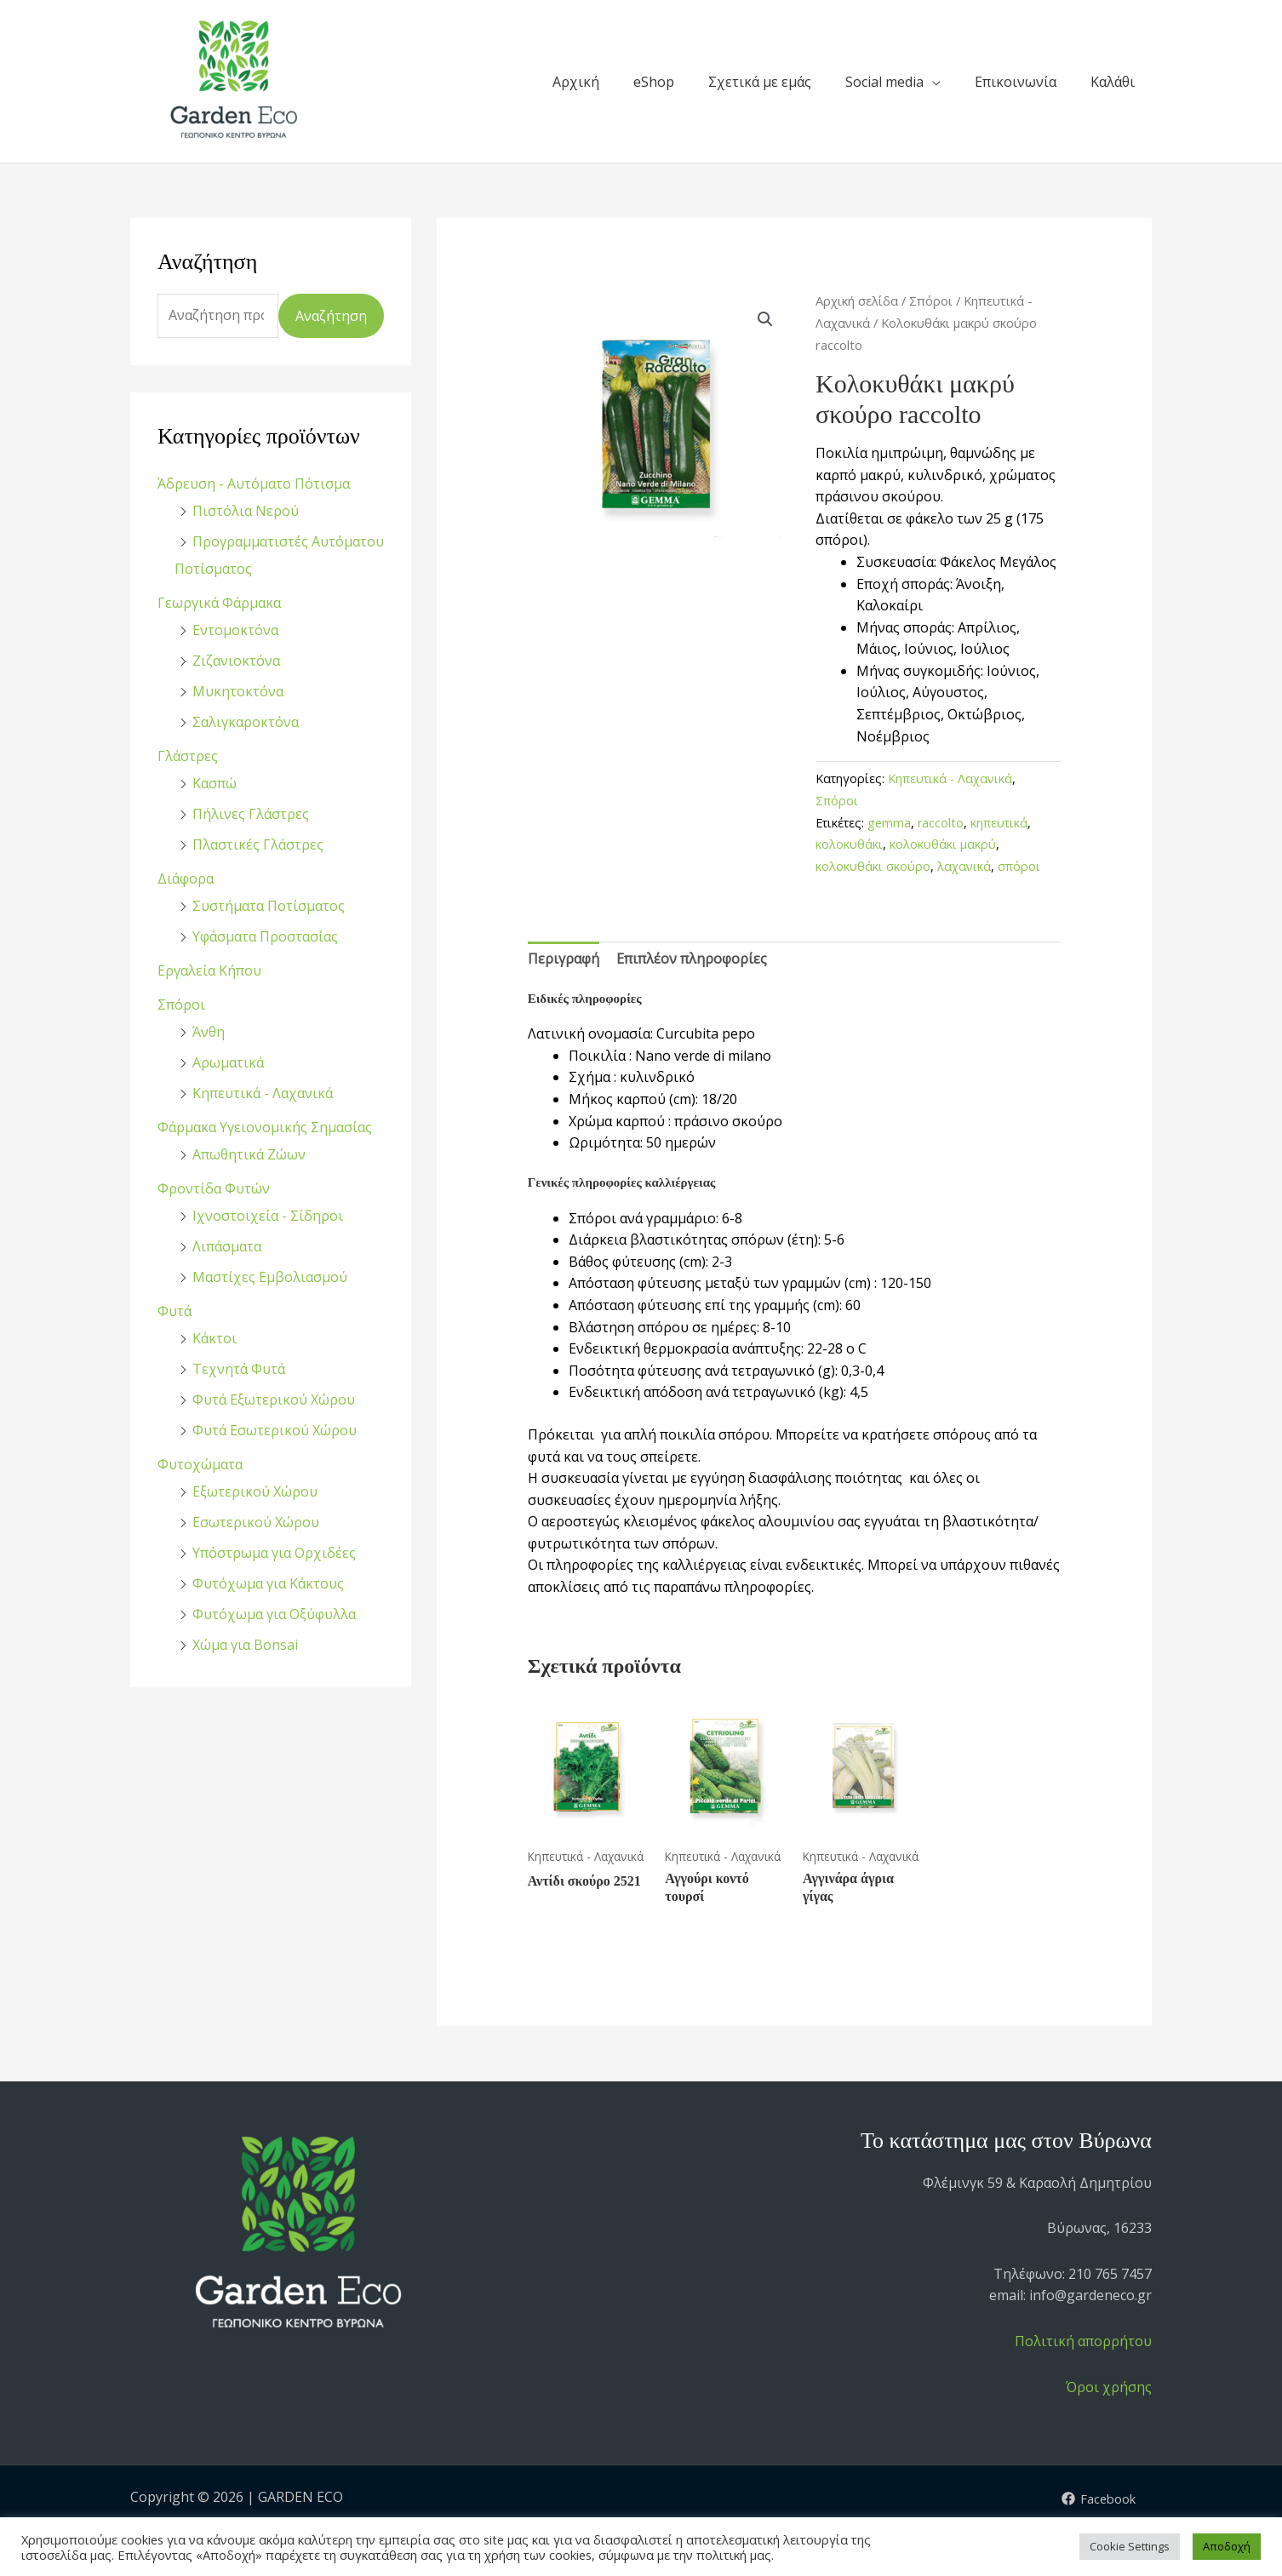 The image size is (1282, 2576). What do you see at coordinates (209, 970) in the screenshot?
I see `Εργαλεία Κήπου` at bounding box center [209, 970].